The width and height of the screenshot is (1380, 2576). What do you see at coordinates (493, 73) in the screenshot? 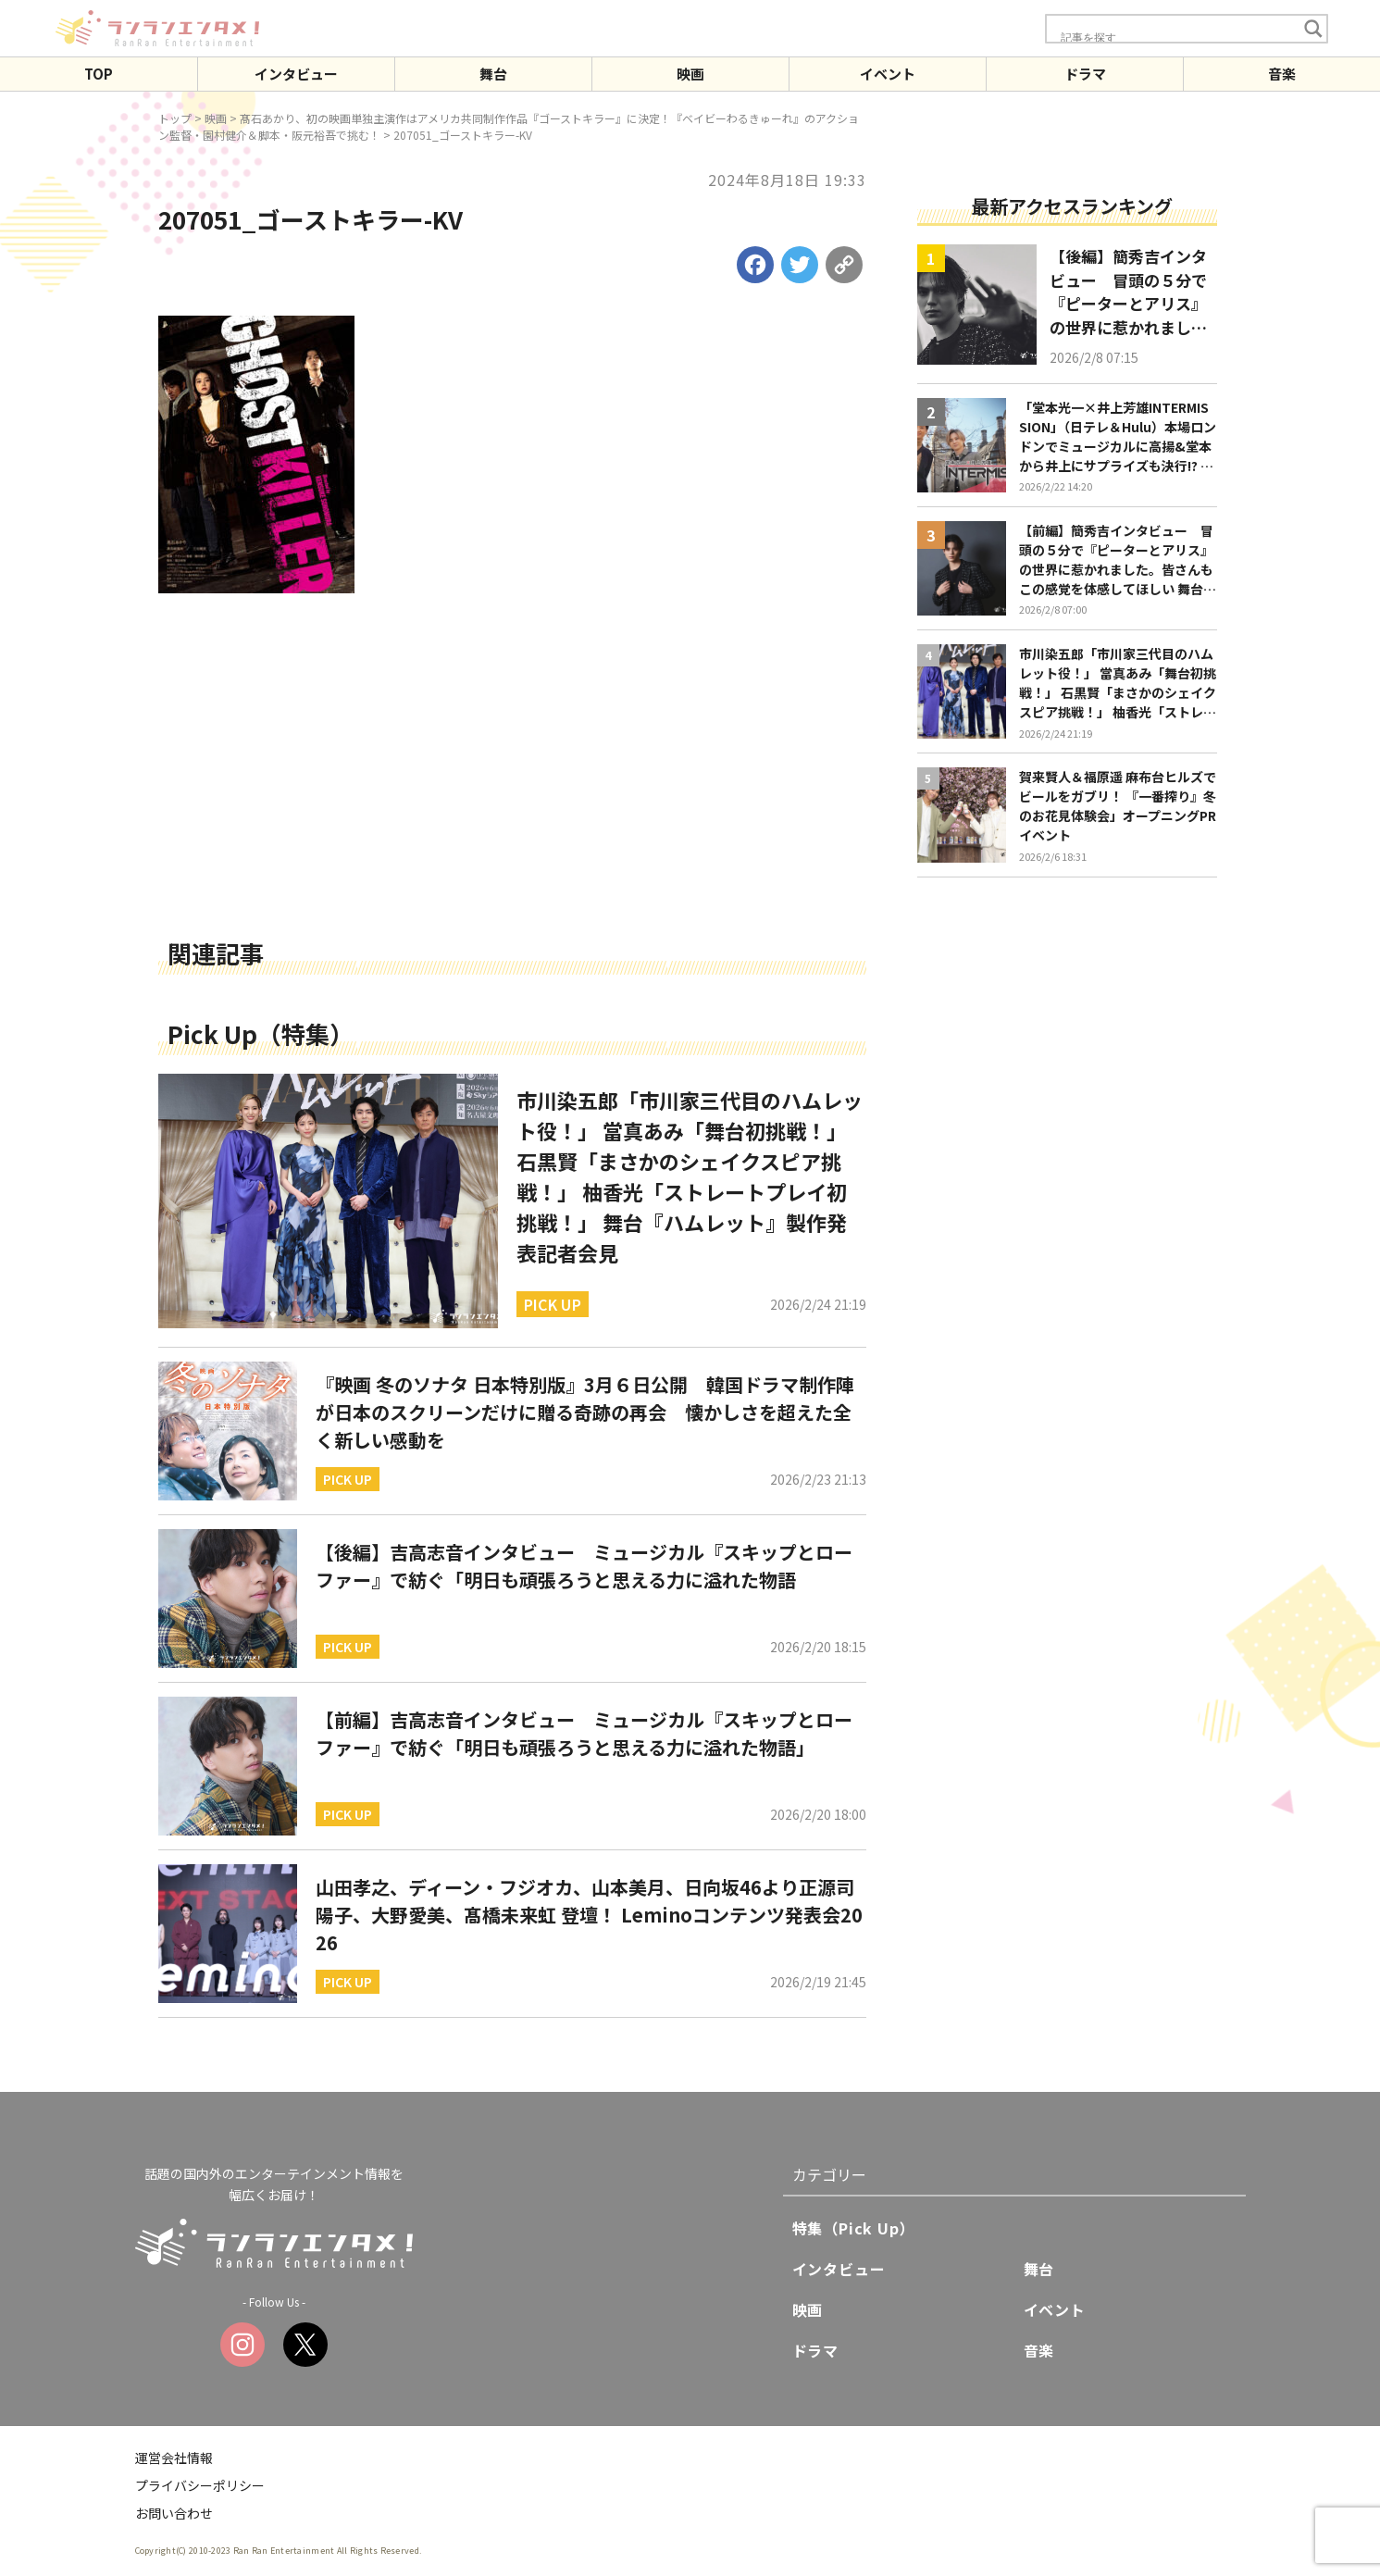
I see `舞台` at bounding box center [493, 73].